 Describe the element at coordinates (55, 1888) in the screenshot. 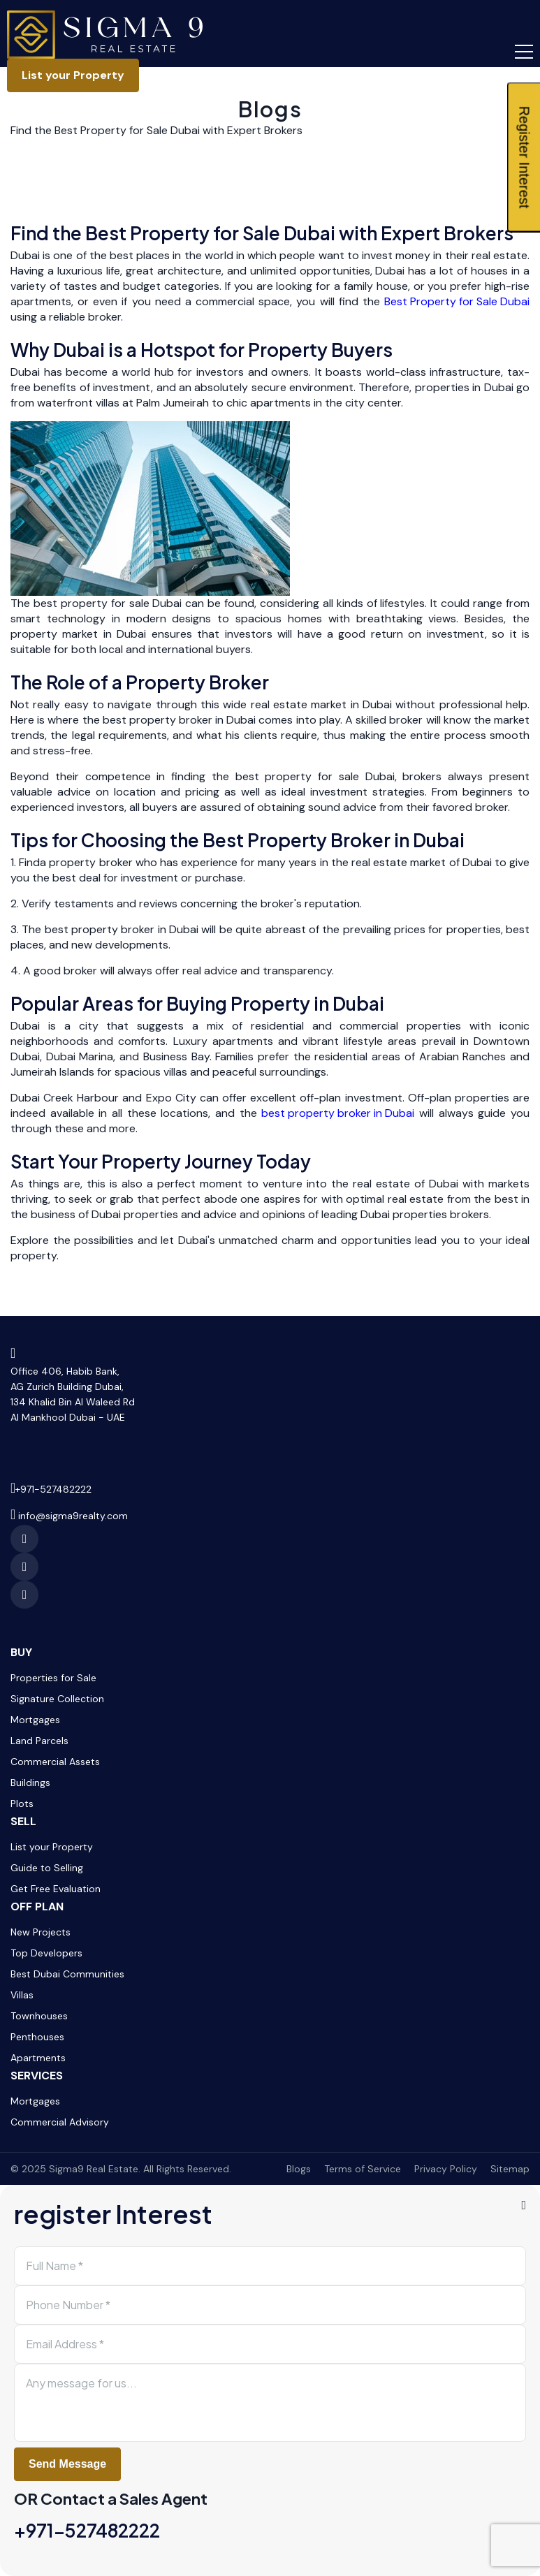

I see `Get Free Evaluation` at that location.